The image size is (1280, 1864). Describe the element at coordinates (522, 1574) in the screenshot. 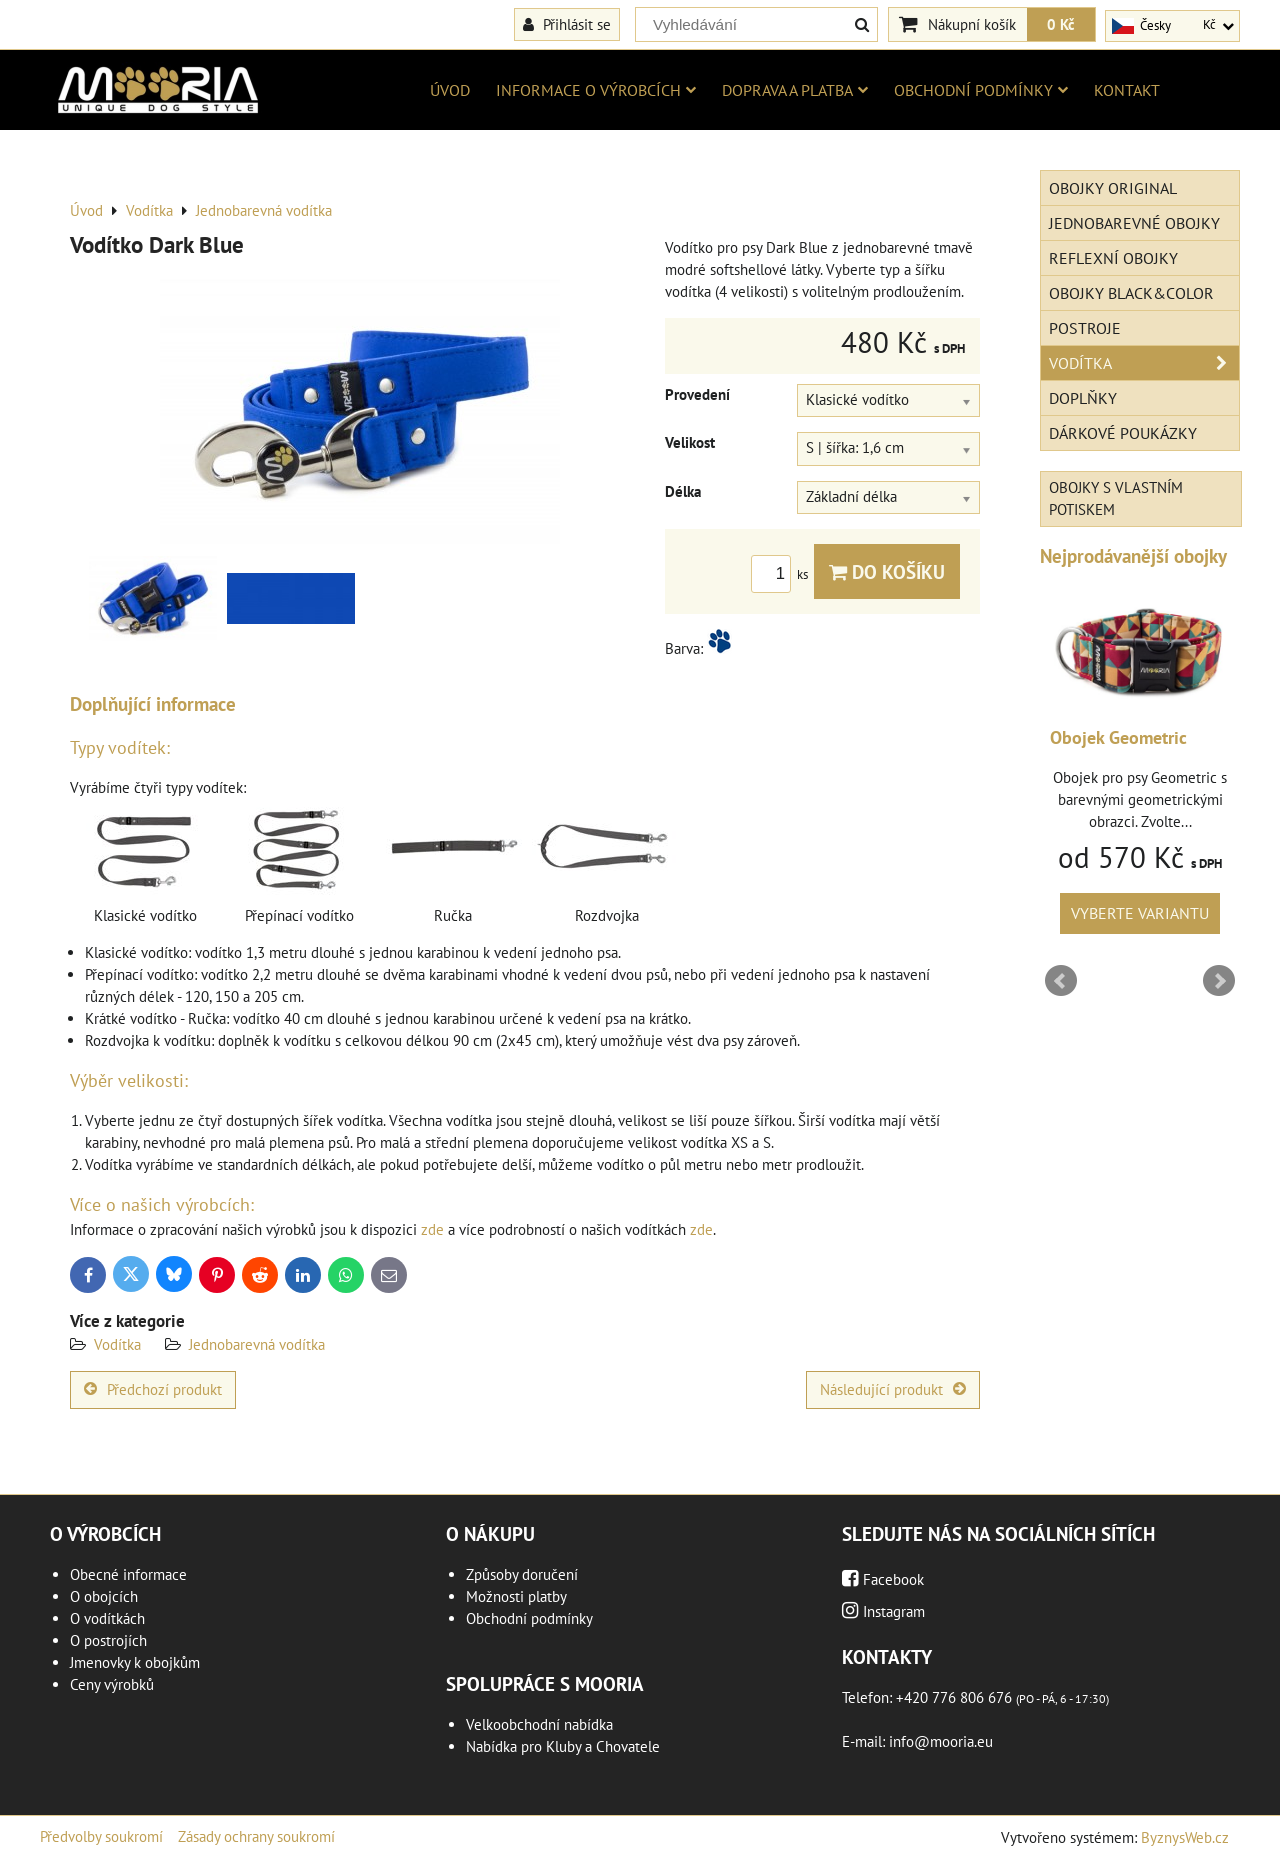

I see `Způsoby doručení` at that location.